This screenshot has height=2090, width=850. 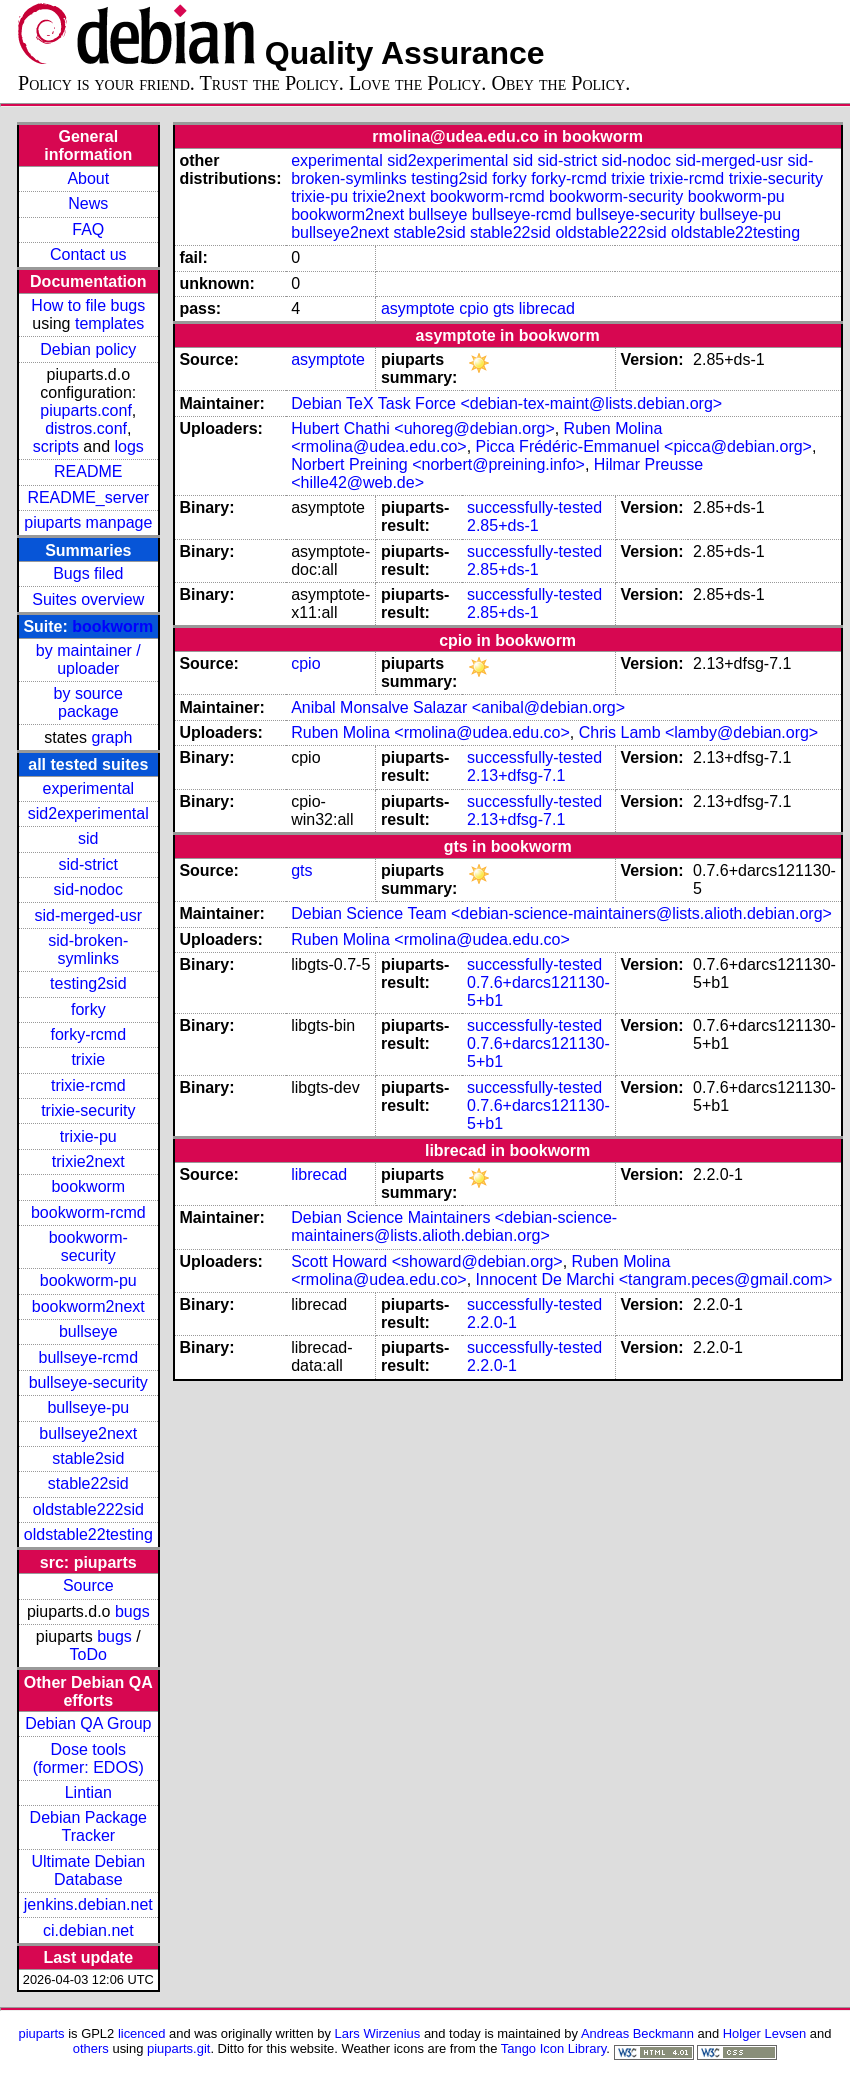 I want to click on successfully-tested, so click(x=534, y=507).